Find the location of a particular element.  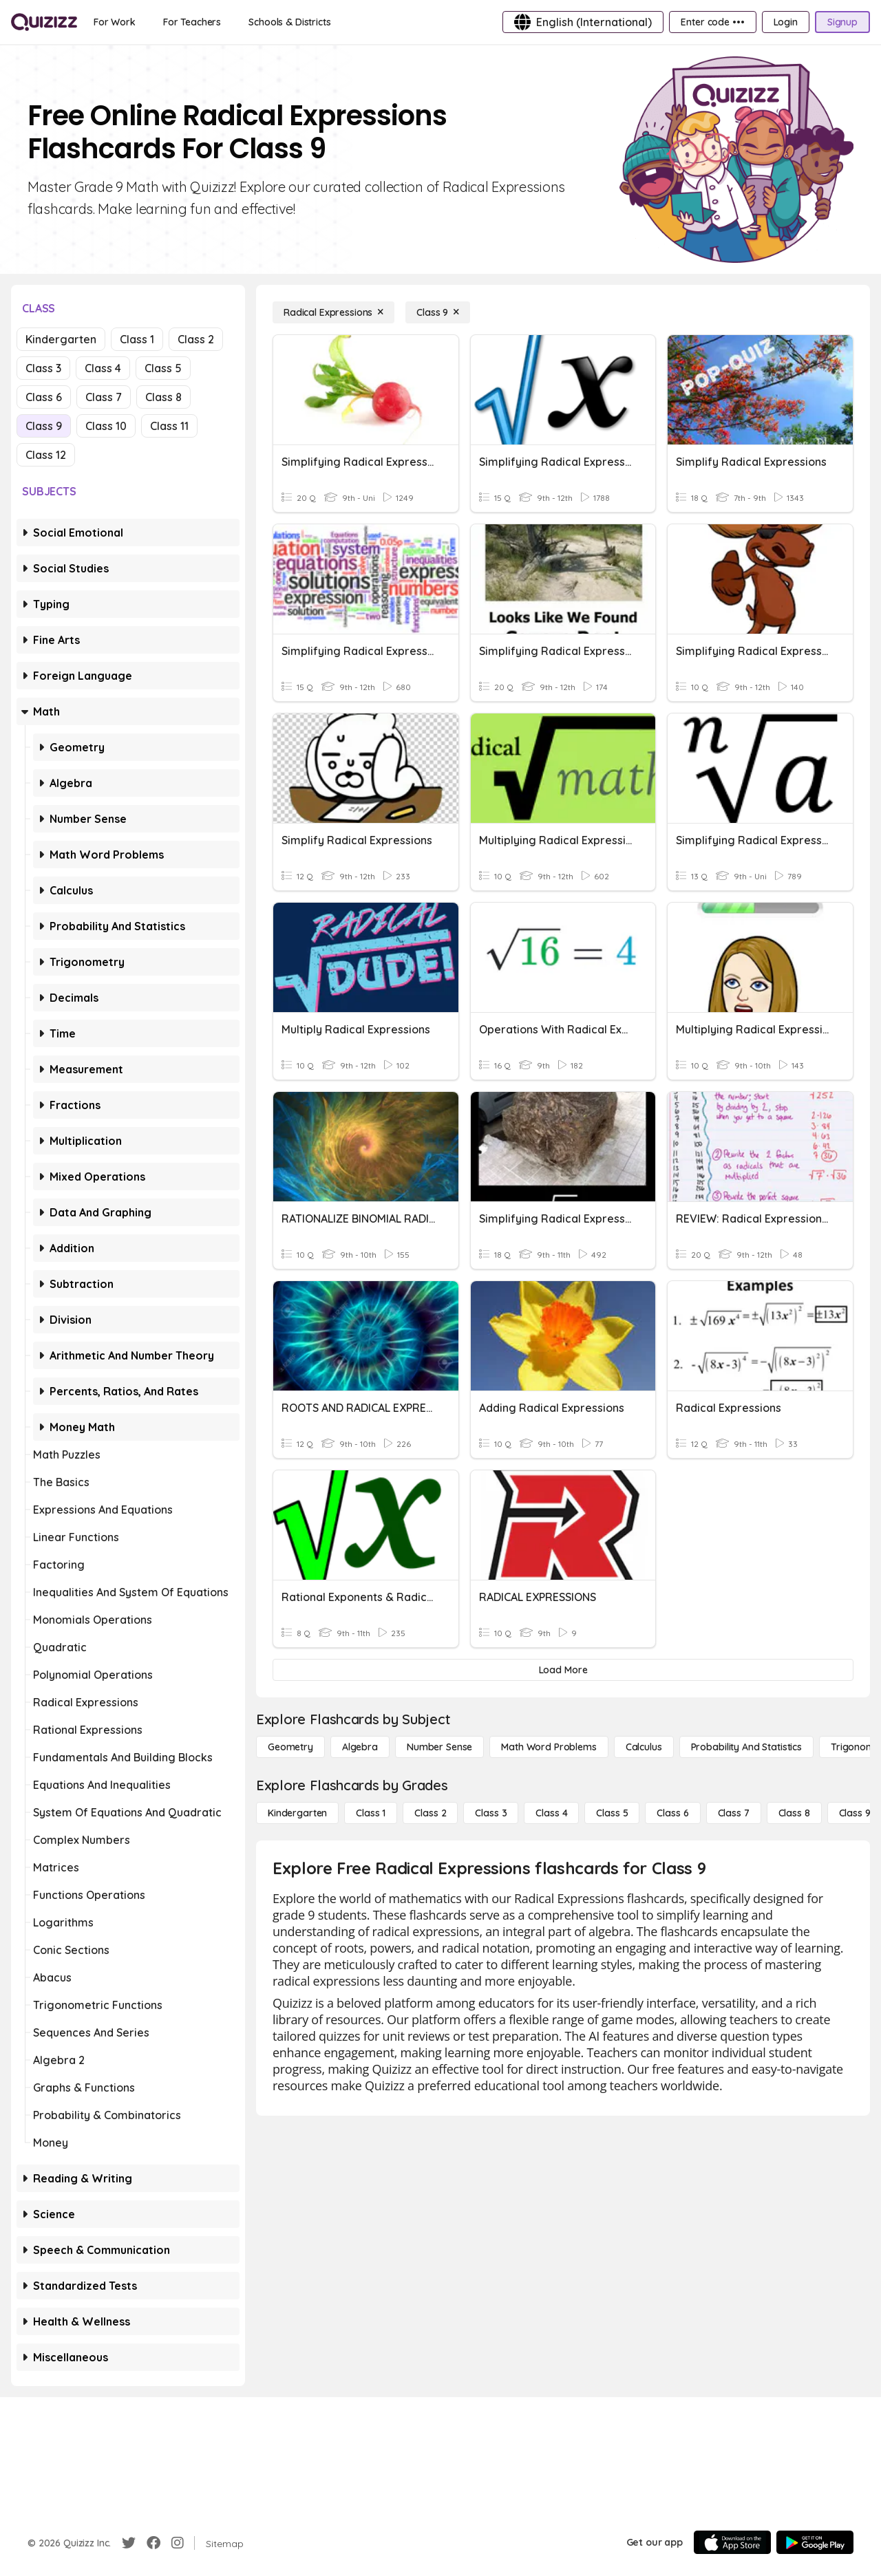

Kindergarten is located at coordinates (60, 339).